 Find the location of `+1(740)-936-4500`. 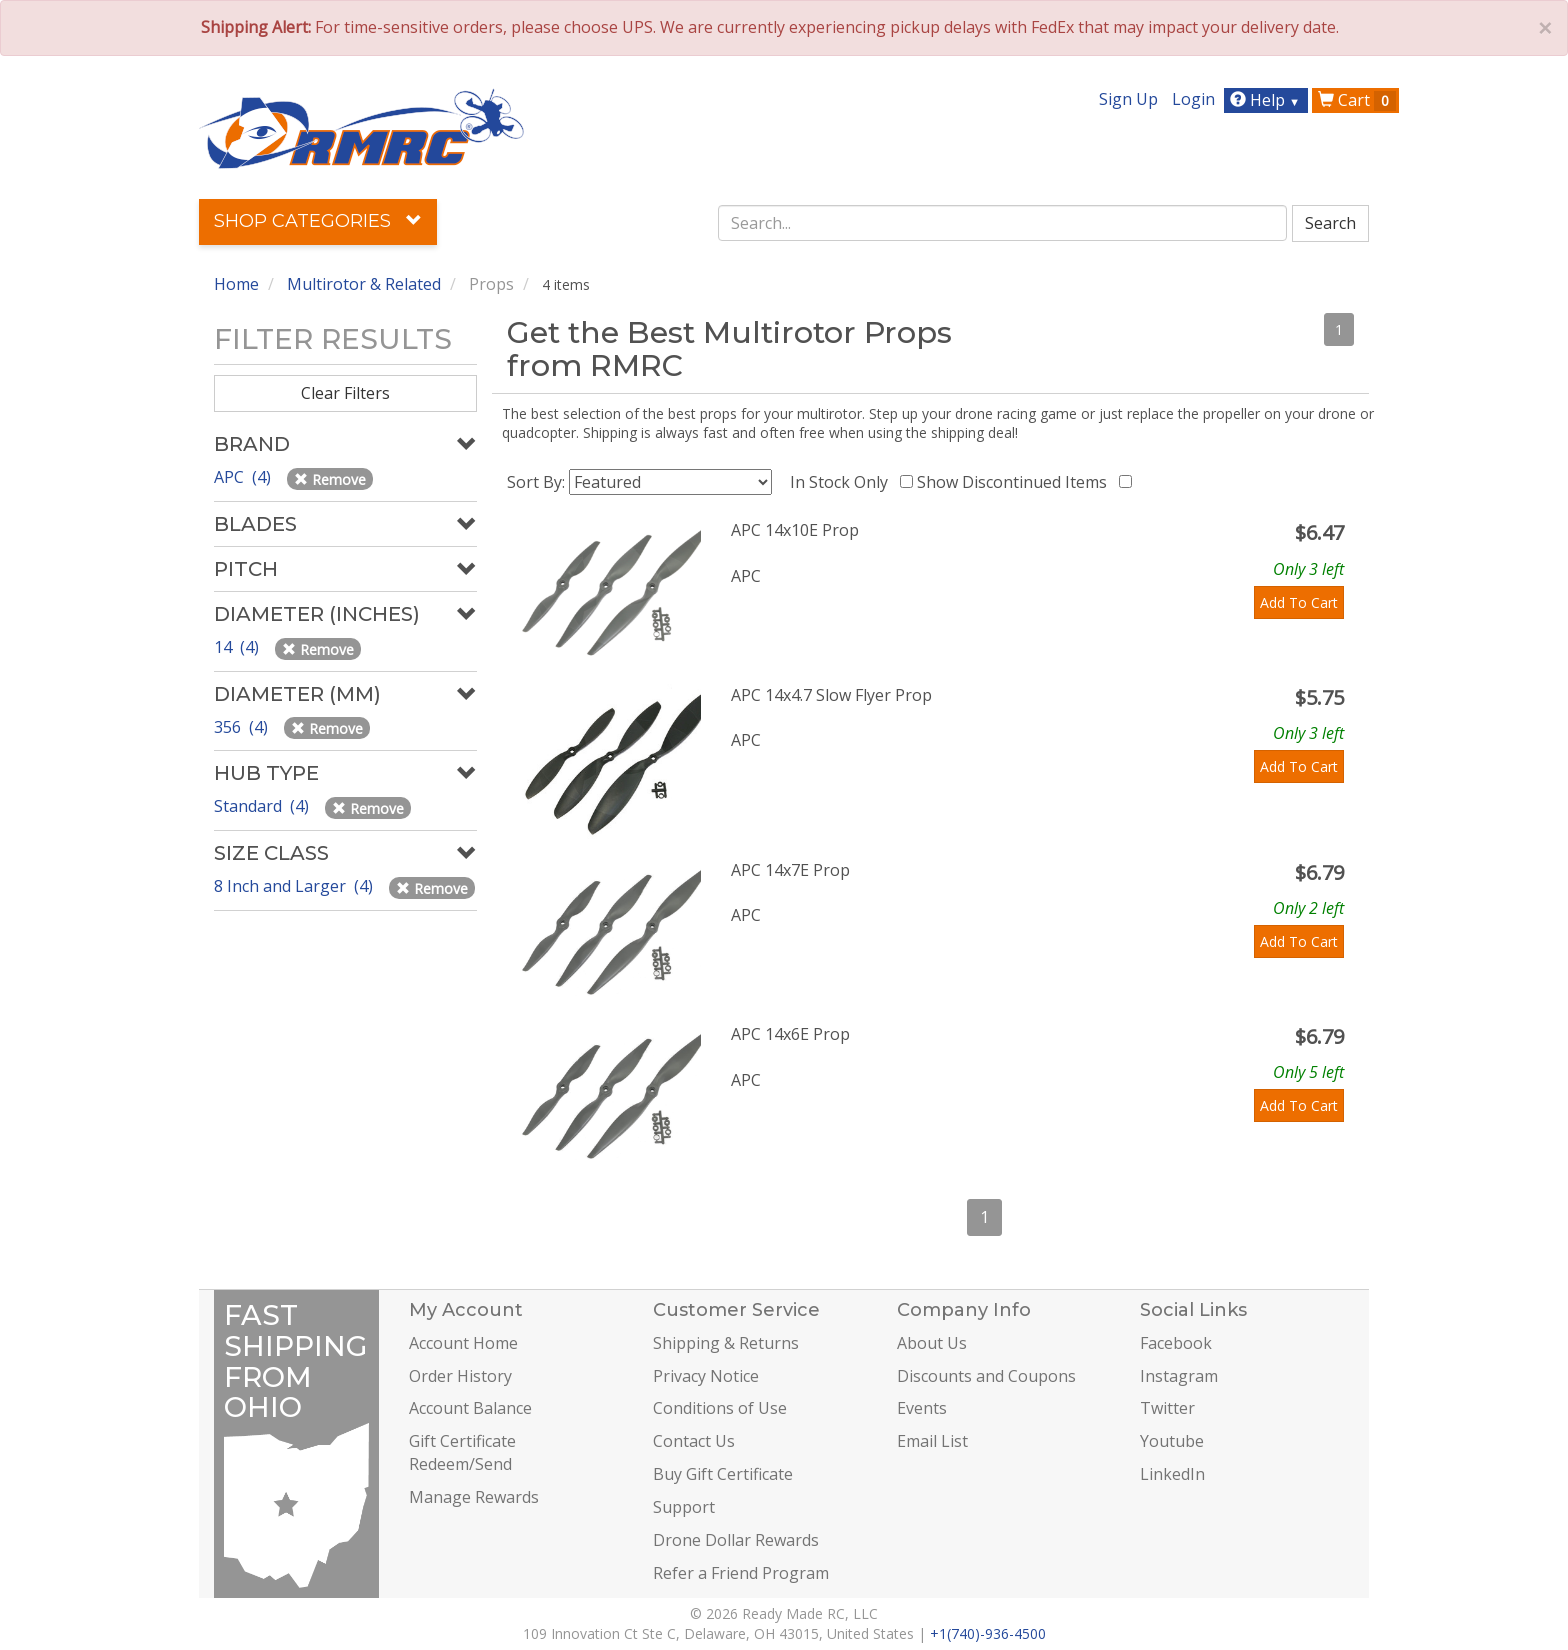

+1(740)-936-4500 is located at coordinates (988, 1633).